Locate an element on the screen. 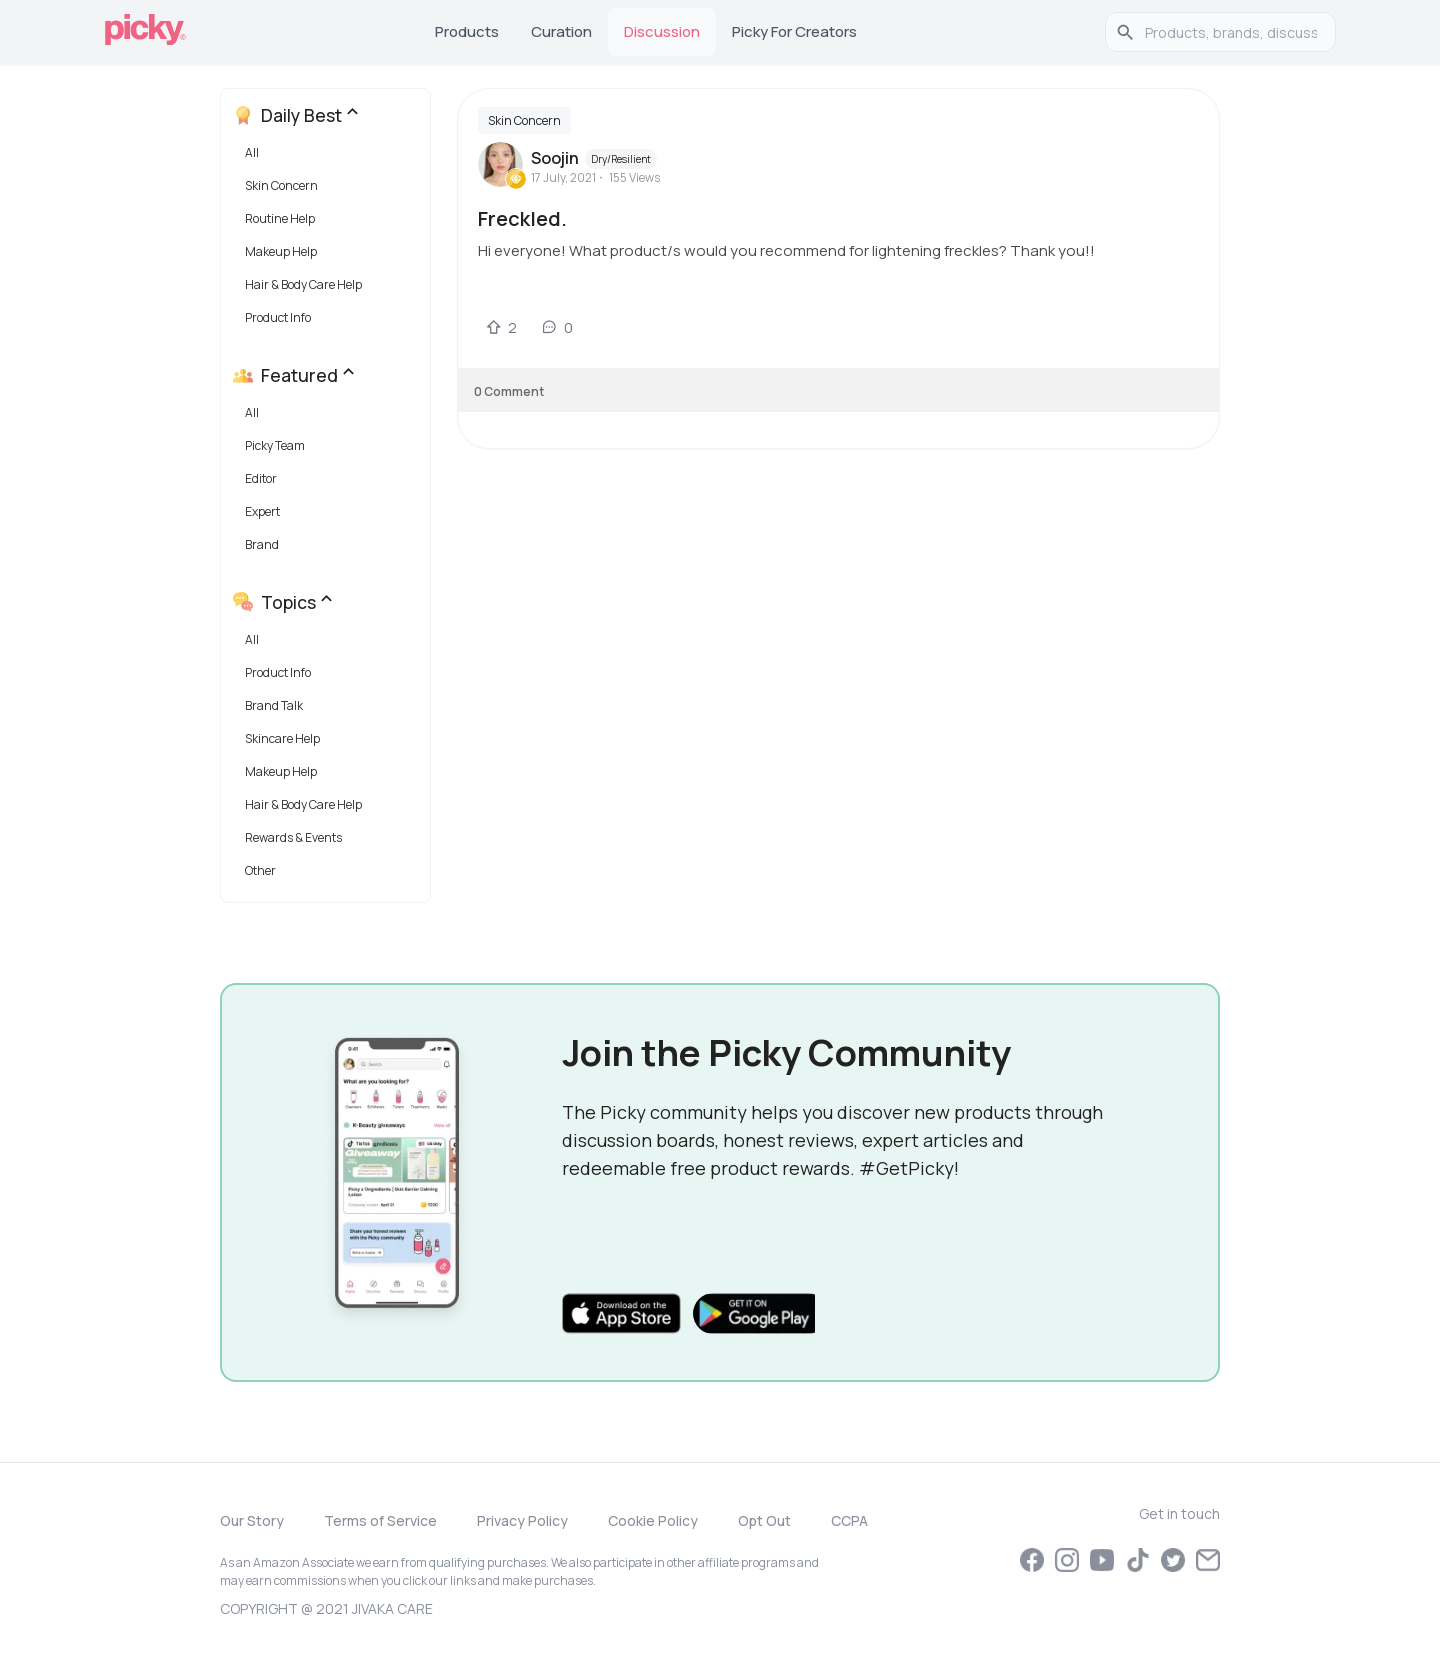  Opt Out is located at coordinates (764, 1520).